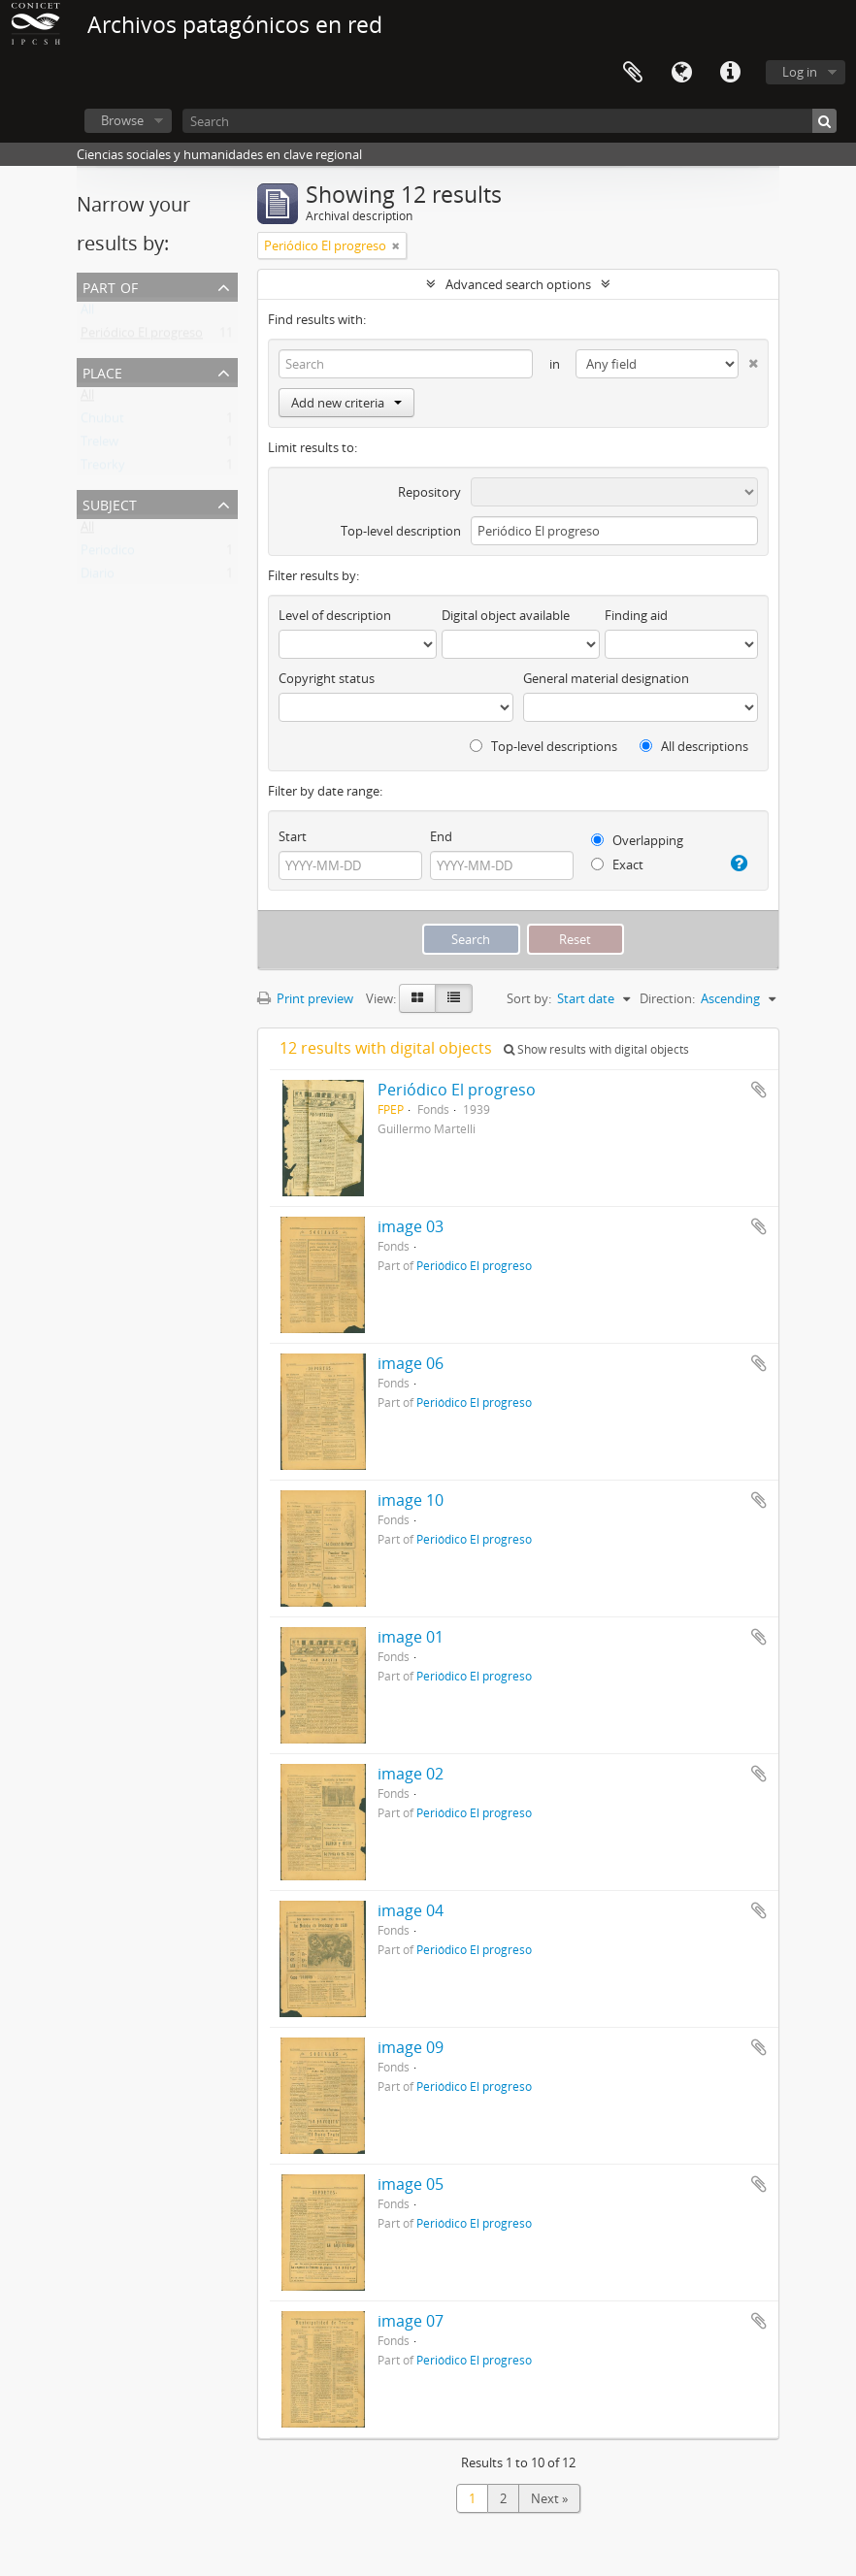 Image resolution: width=856 pixels, height=2576 pixels. Describe the element at coordinates (759, 1089) in the screenshot. I see `Add to clipboard` at that location.